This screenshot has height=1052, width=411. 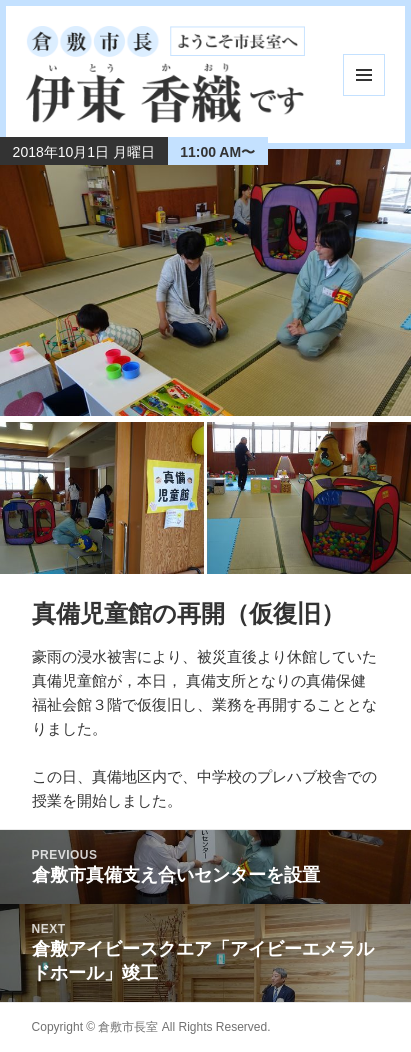 I want to click on メニューとウィジェット, so click(x=364, y=75).